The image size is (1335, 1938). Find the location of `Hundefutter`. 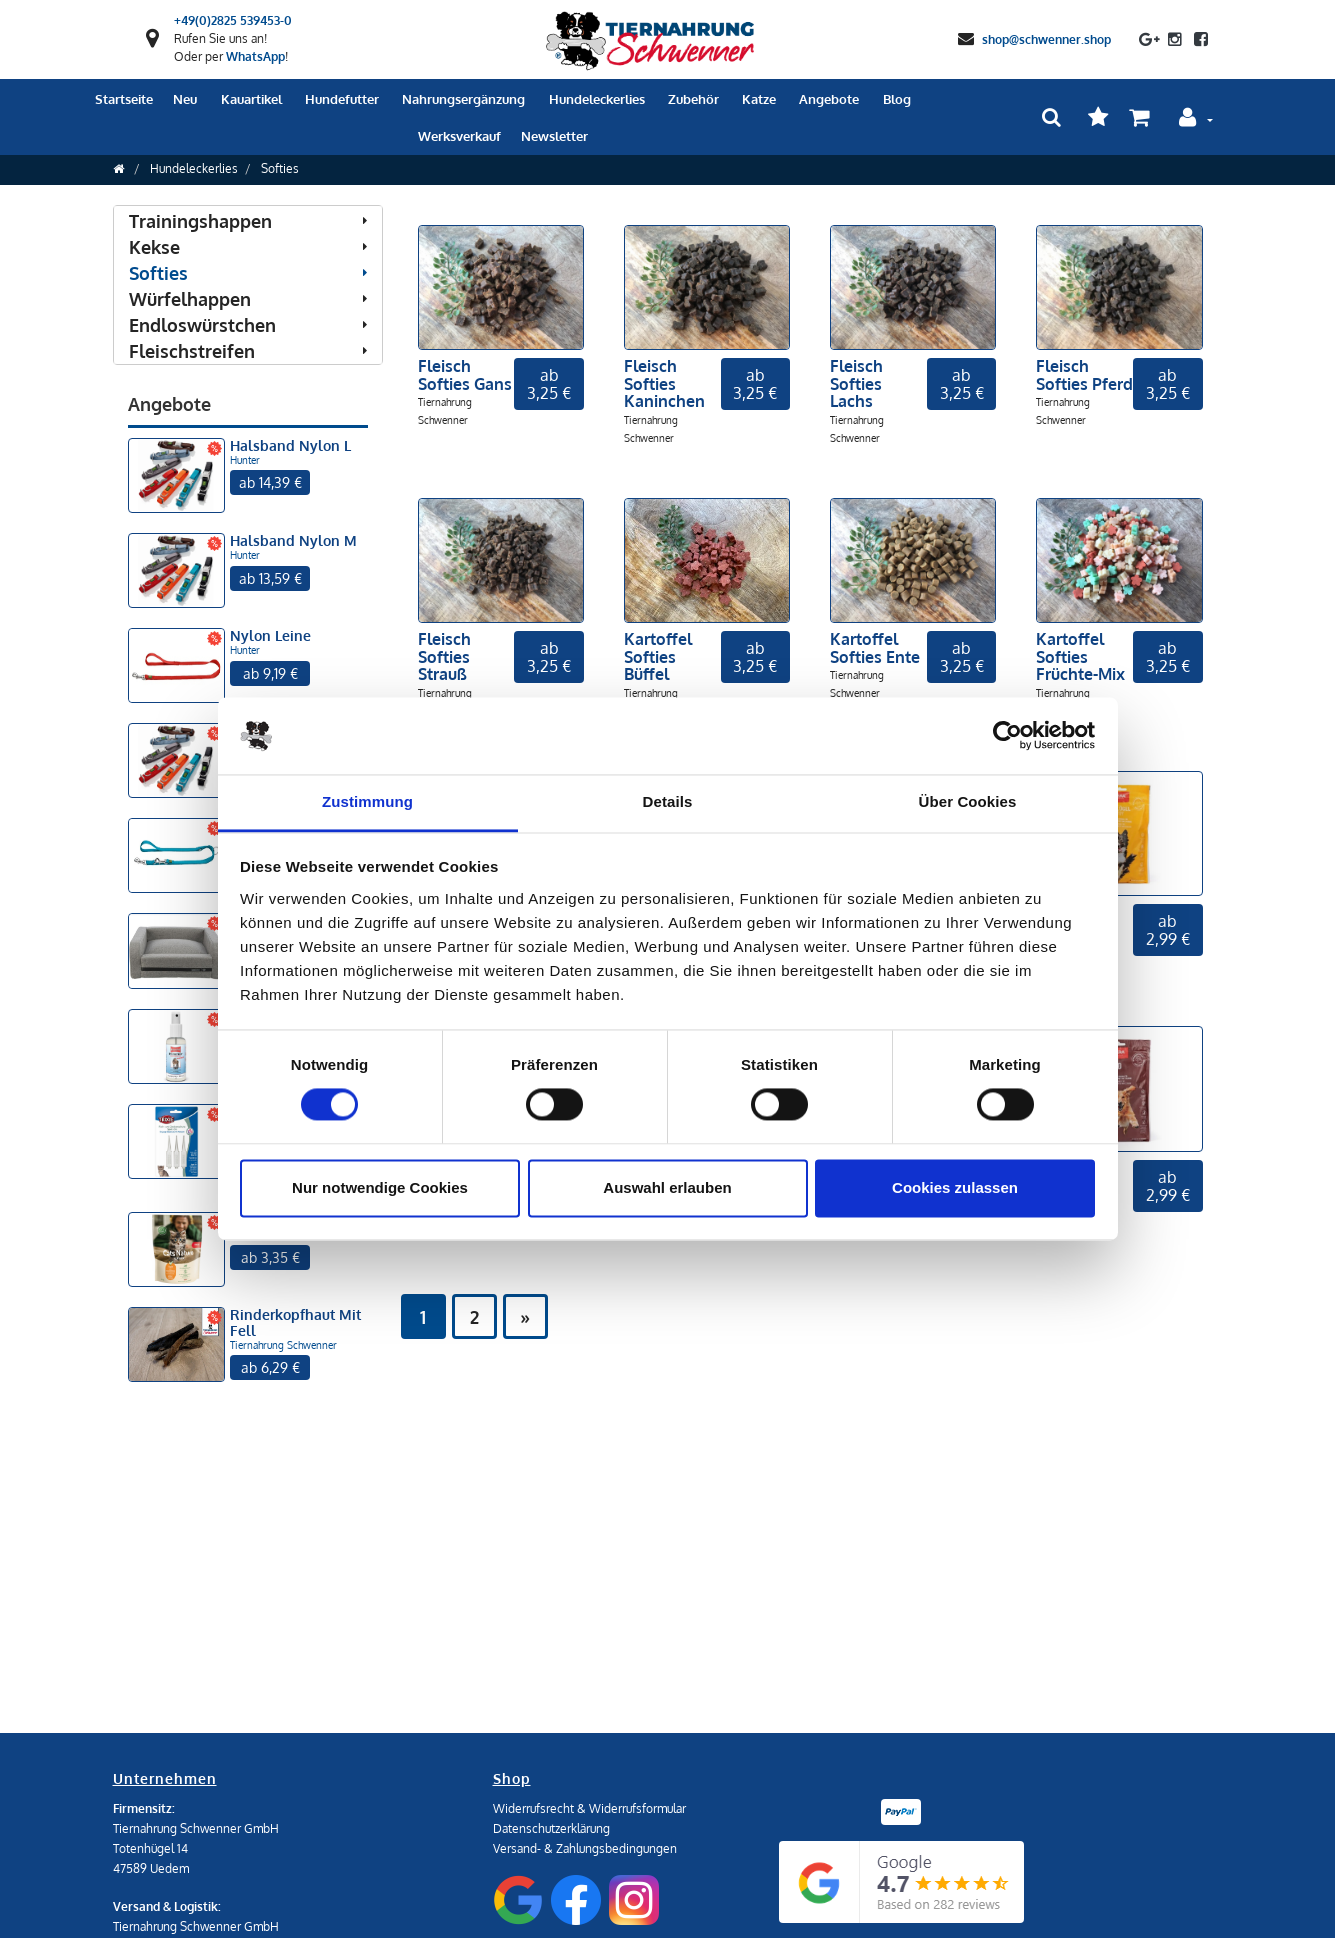

Hundefutter is located at coordinates (342, 99).